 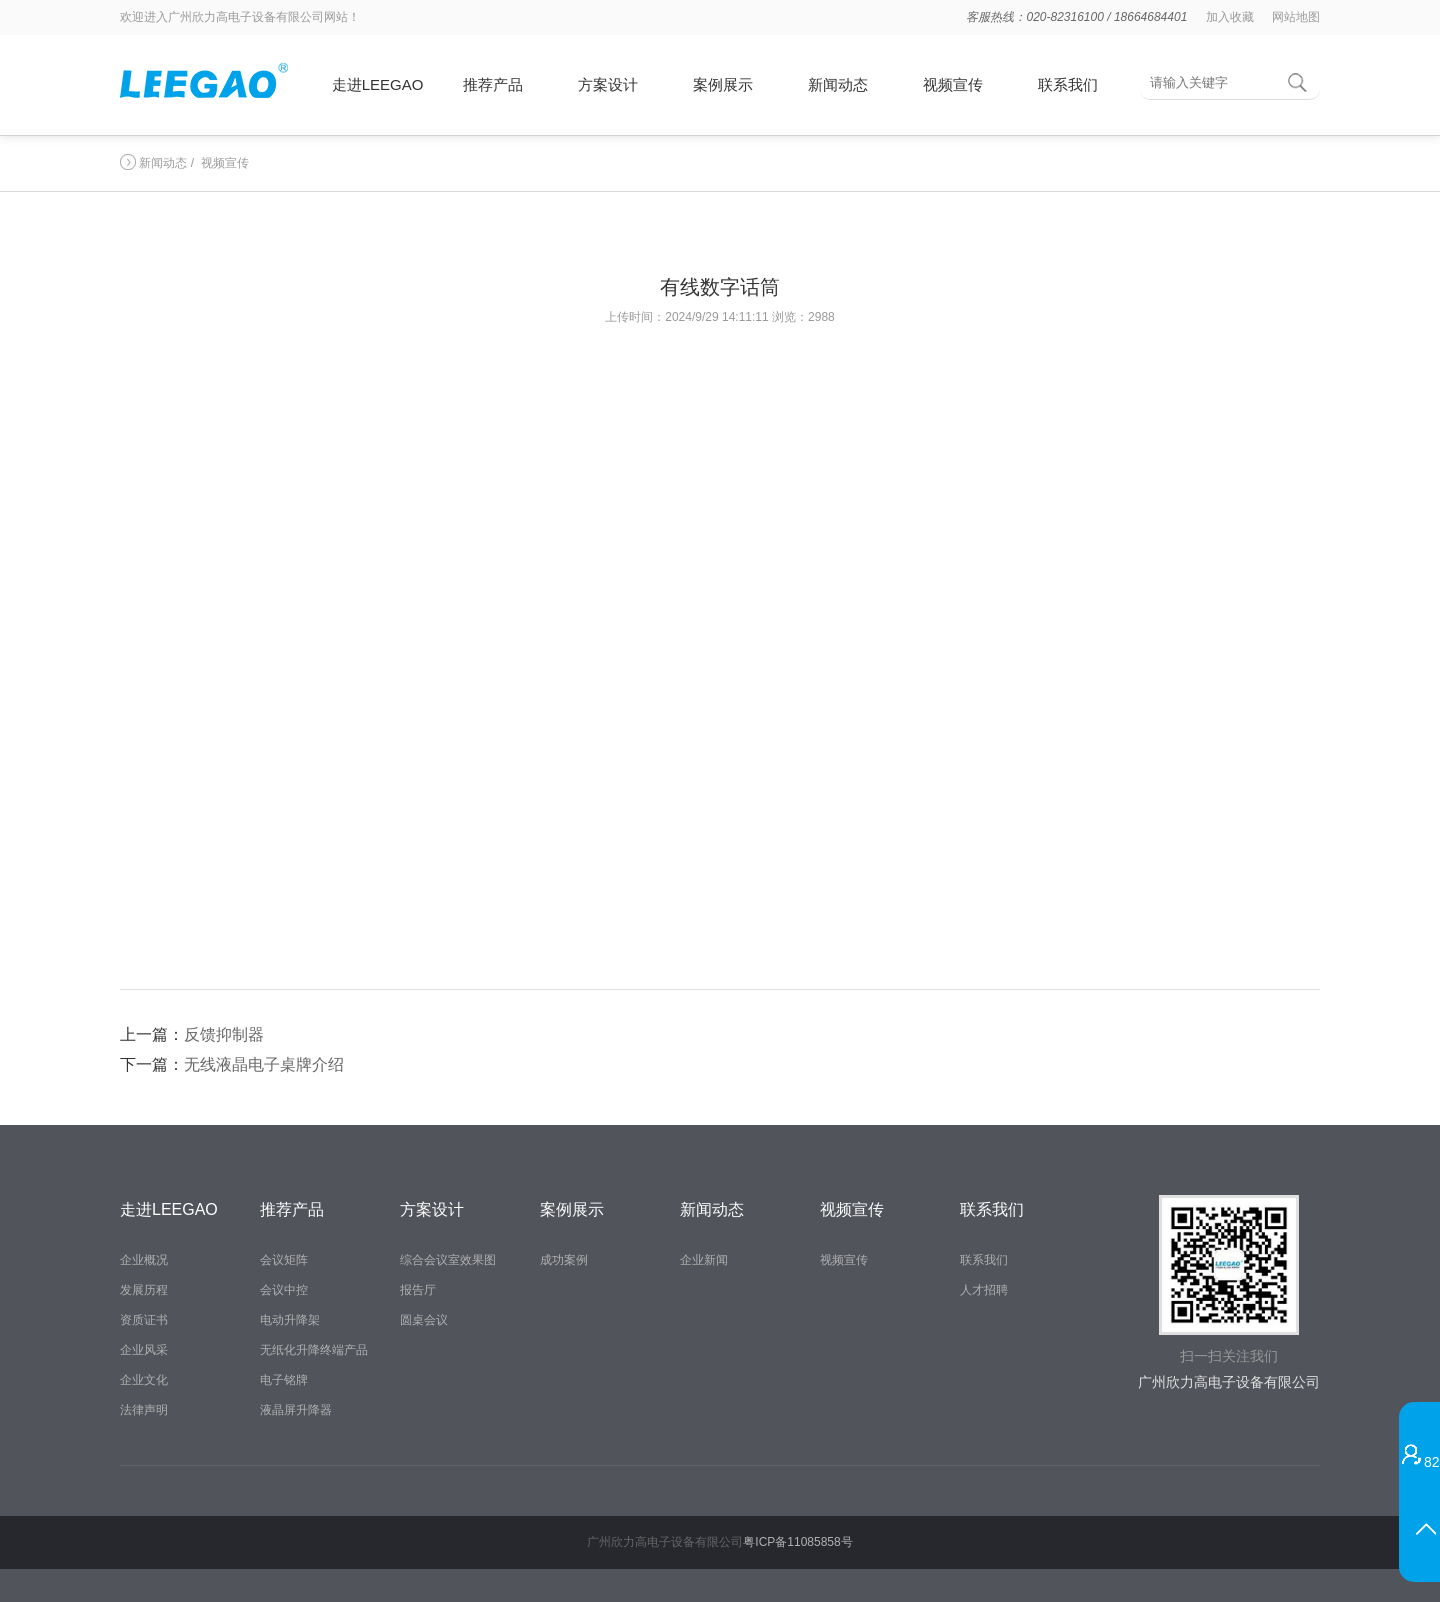 What do you see at coordinates (838, 84) in the screenshot?
I see `新闻动态` at bounding box center [838, 84].